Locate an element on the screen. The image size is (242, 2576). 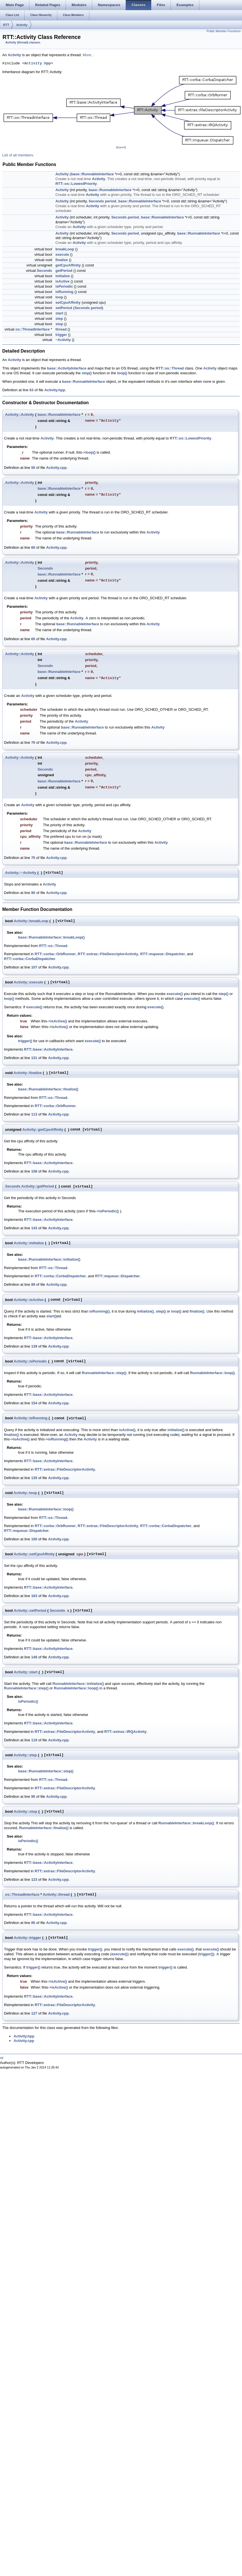
123 is located at coordinates (34, 1879).